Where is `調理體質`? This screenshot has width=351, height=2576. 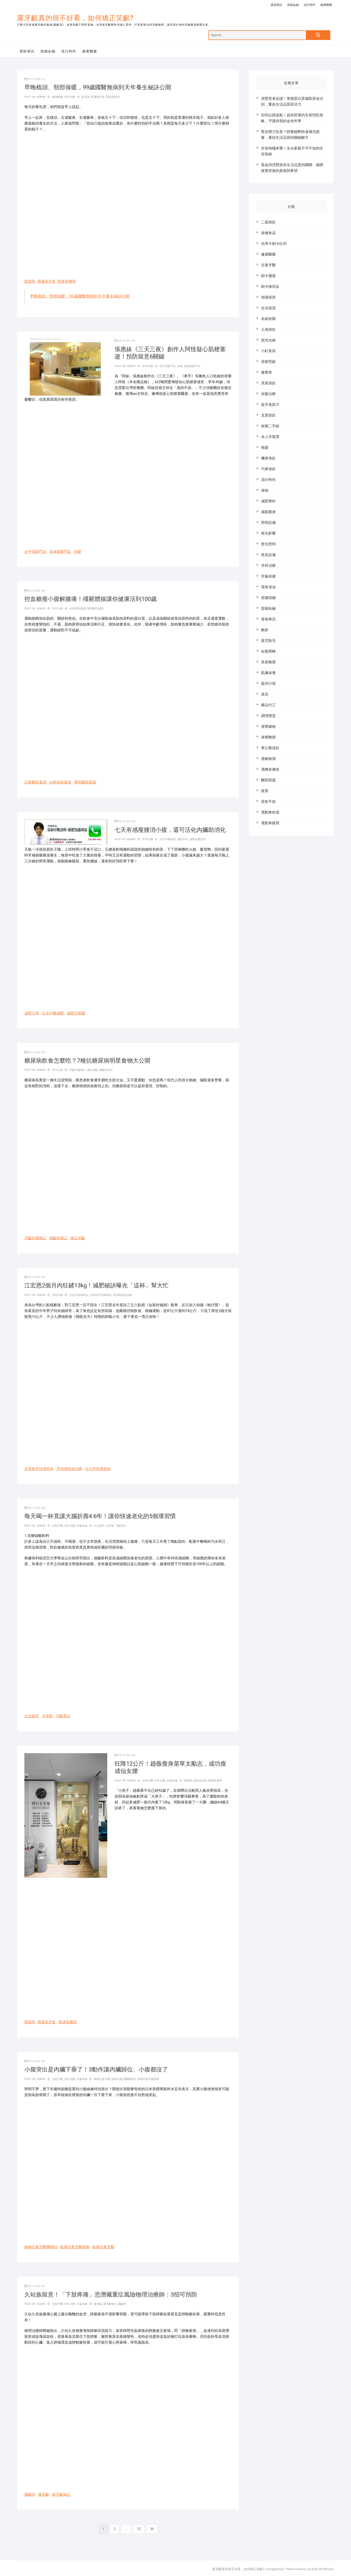 調理體質 is located at coordinates (268, 716).